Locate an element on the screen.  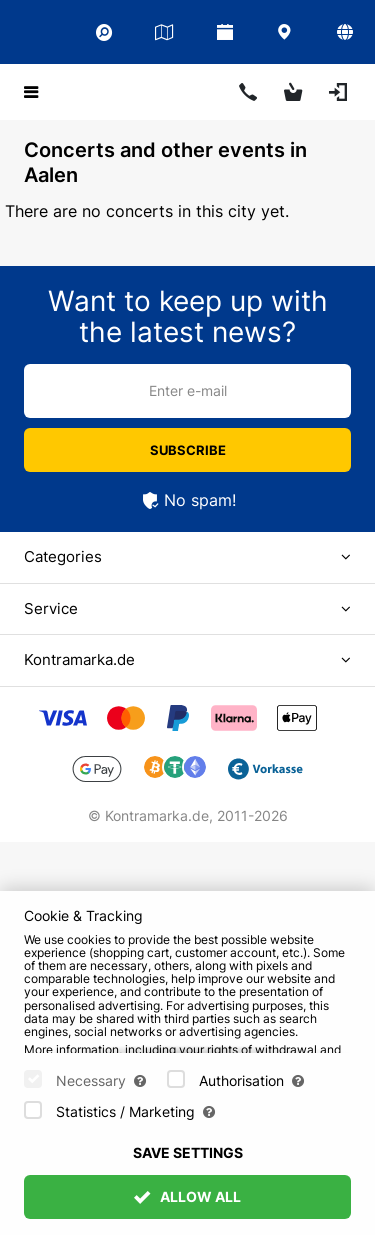
Save settings is located at coordinates (188, 1152).